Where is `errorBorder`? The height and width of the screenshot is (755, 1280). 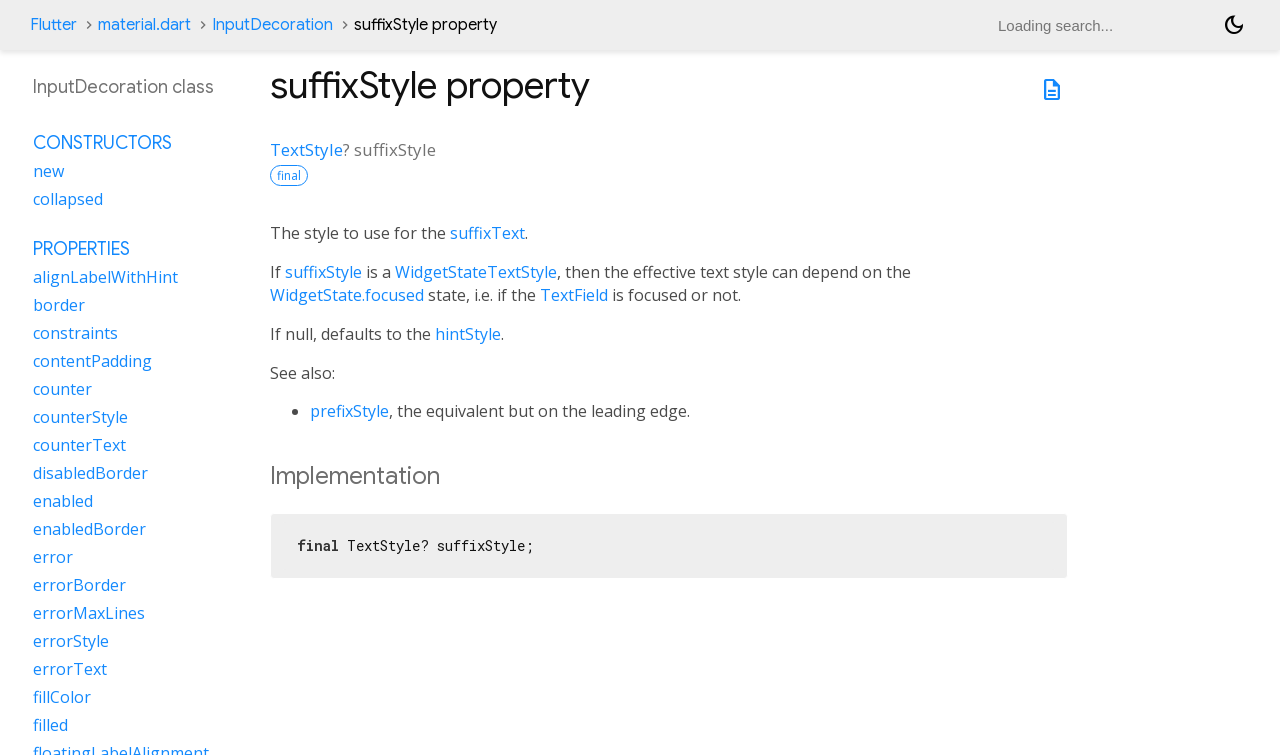 errorBorder is located at coordinates (79, 585).